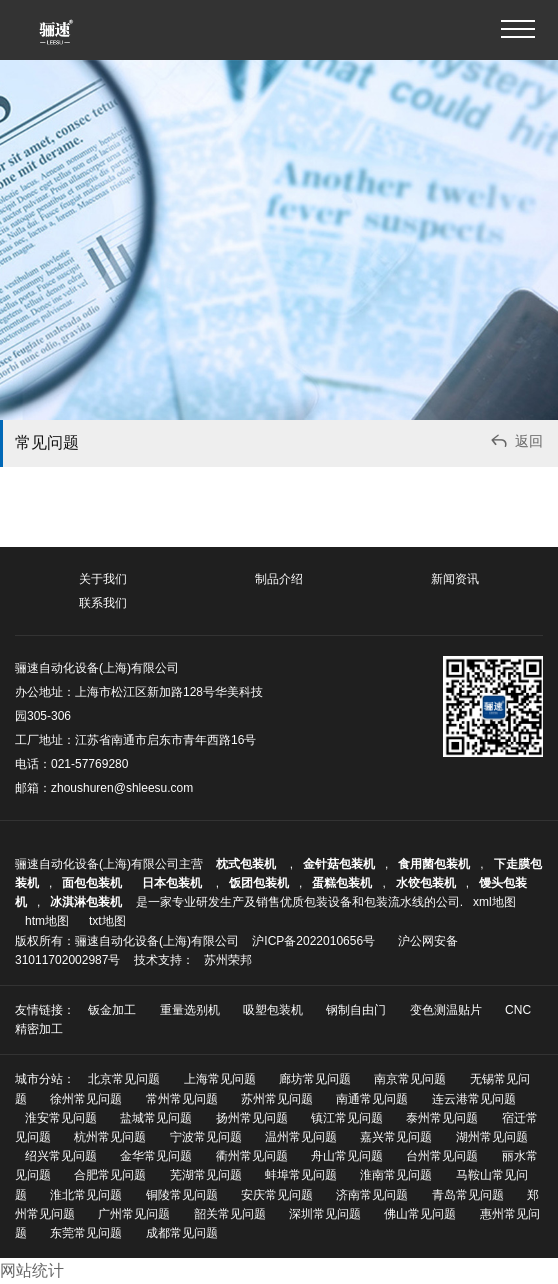 This screenshot has width=558, height=1284. I want to click on 宁波常见问题, so click(206, 1137).